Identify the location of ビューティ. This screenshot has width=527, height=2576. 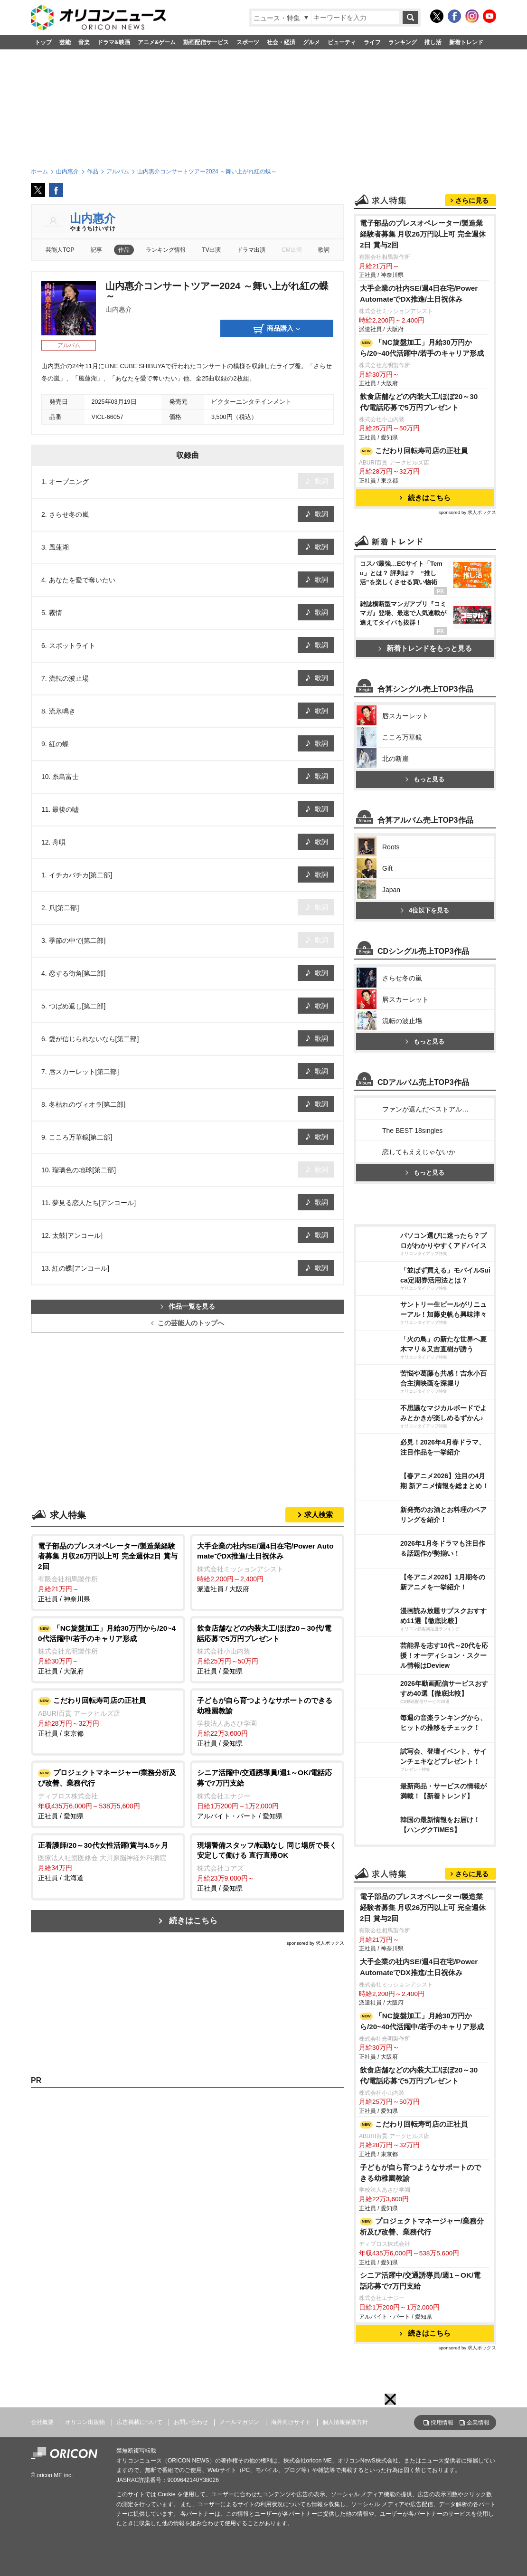
(342, 42).